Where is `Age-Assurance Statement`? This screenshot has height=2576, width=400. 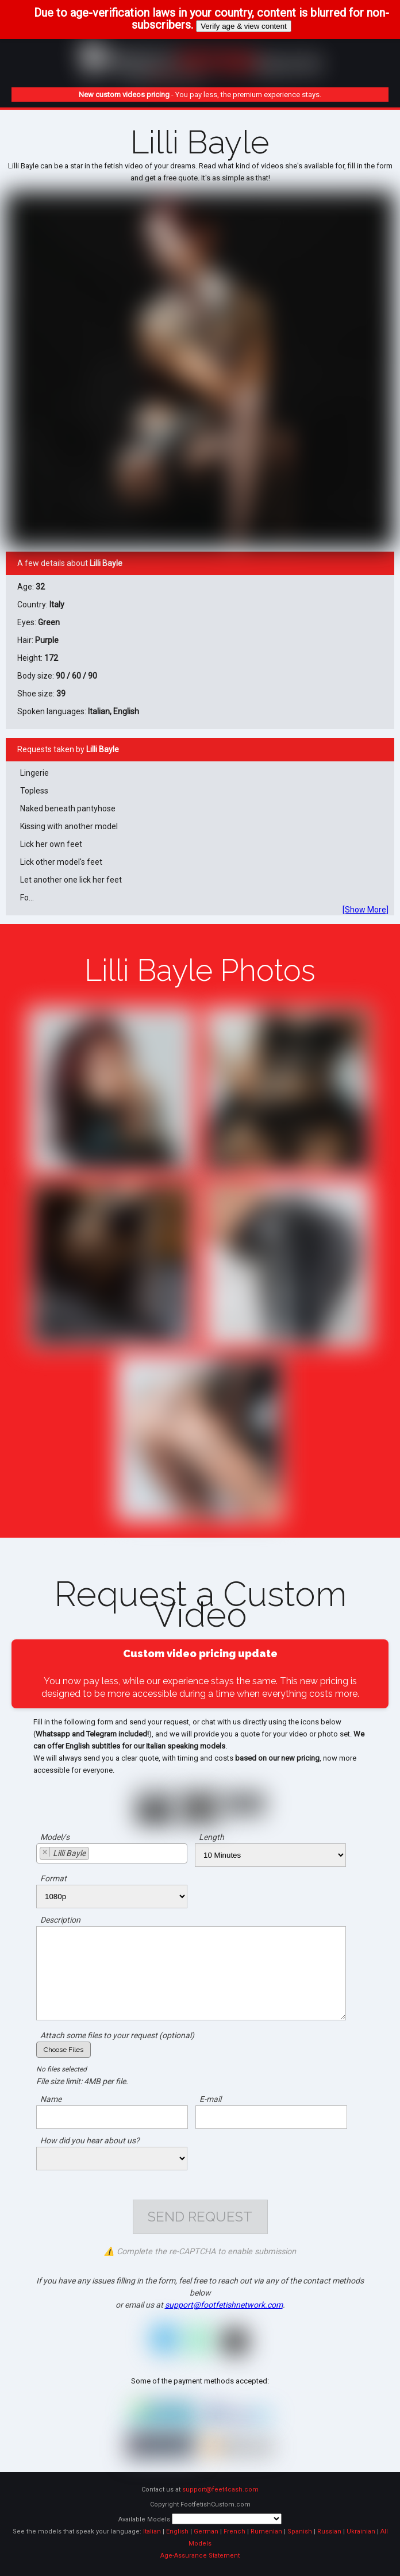 Age-Assurance Statement is located at coordinates (200, 2555).